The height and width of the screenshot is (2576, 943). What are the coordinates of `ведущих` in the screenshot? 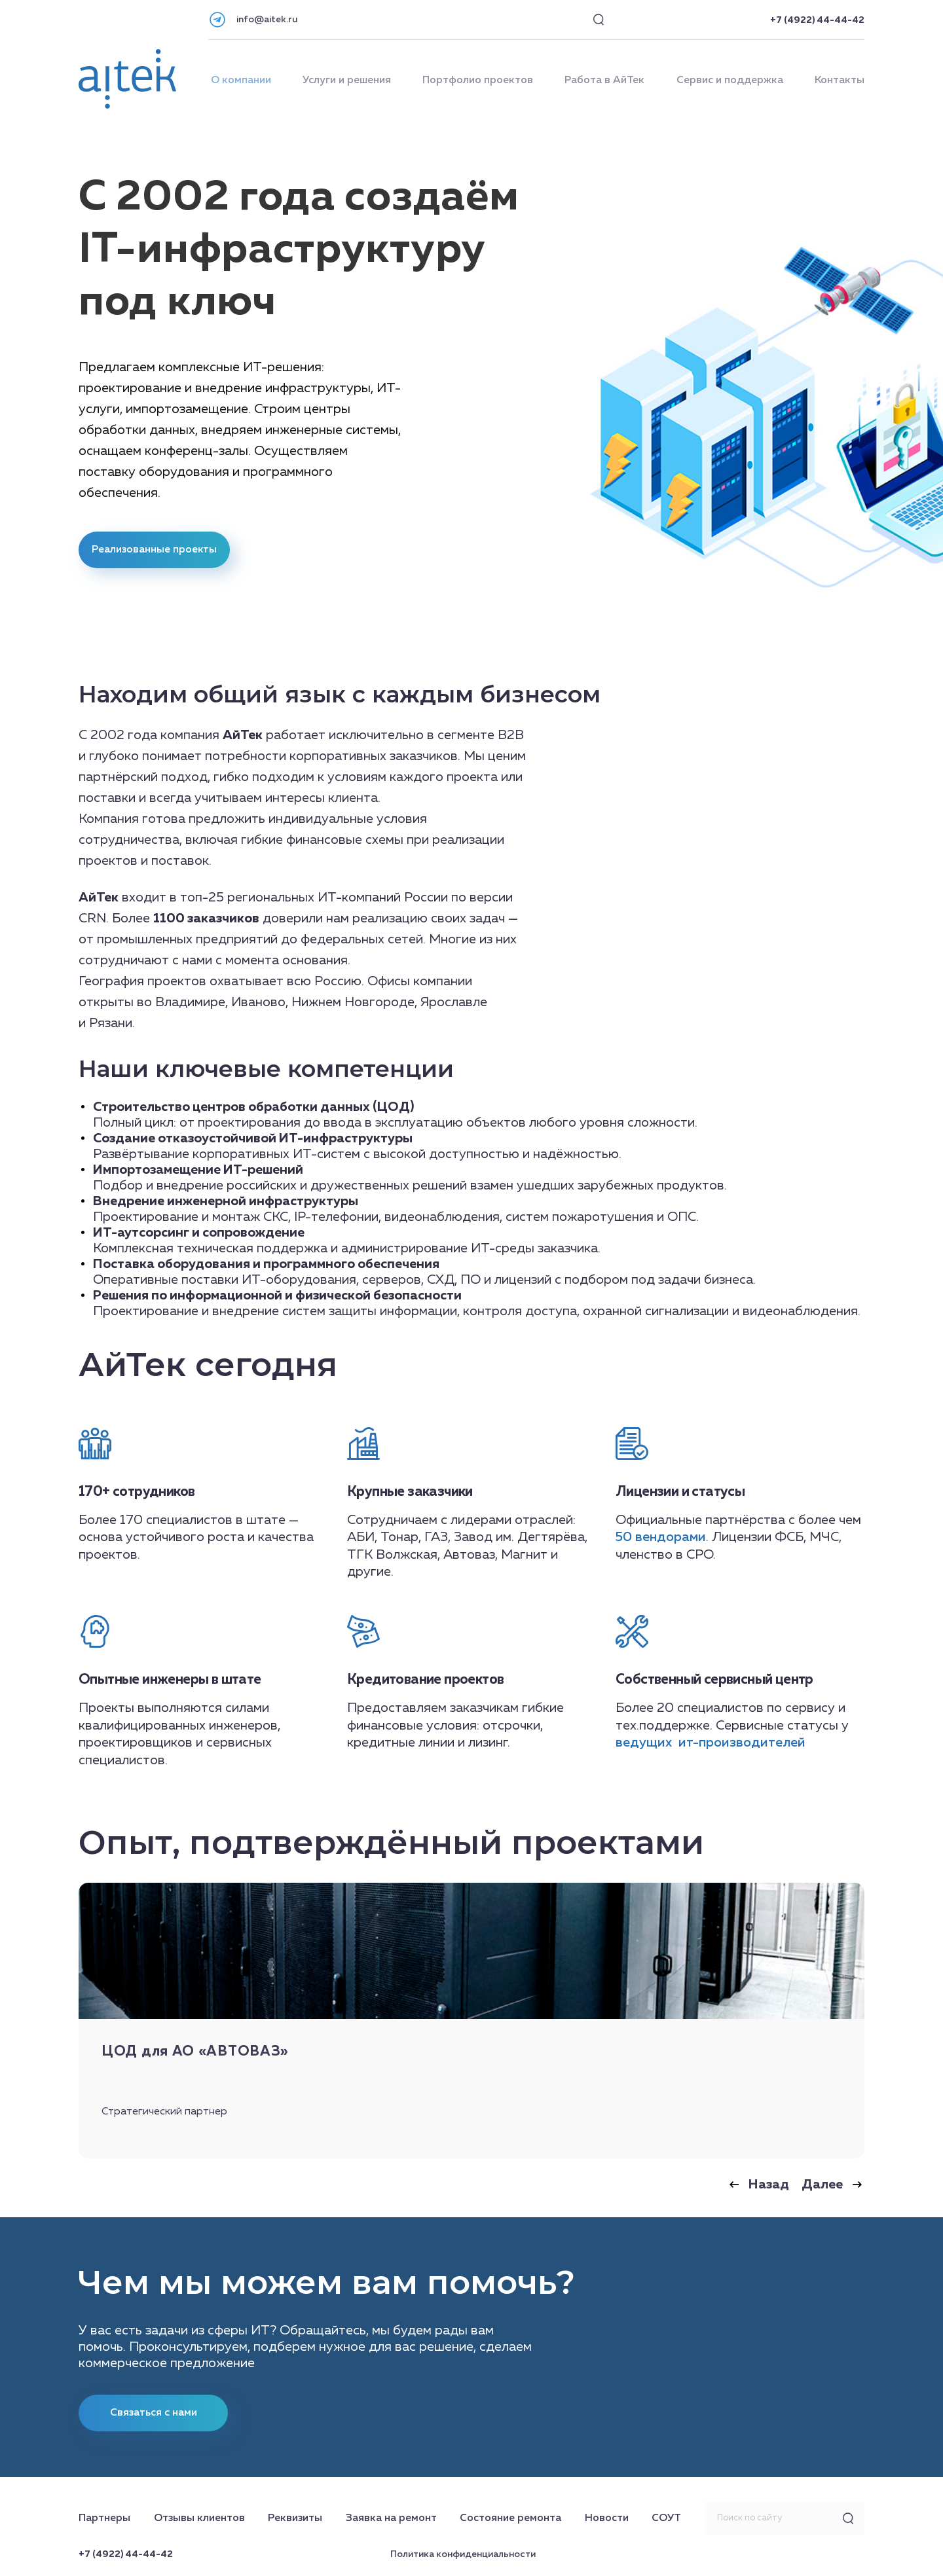 It's located at (645, 1742).